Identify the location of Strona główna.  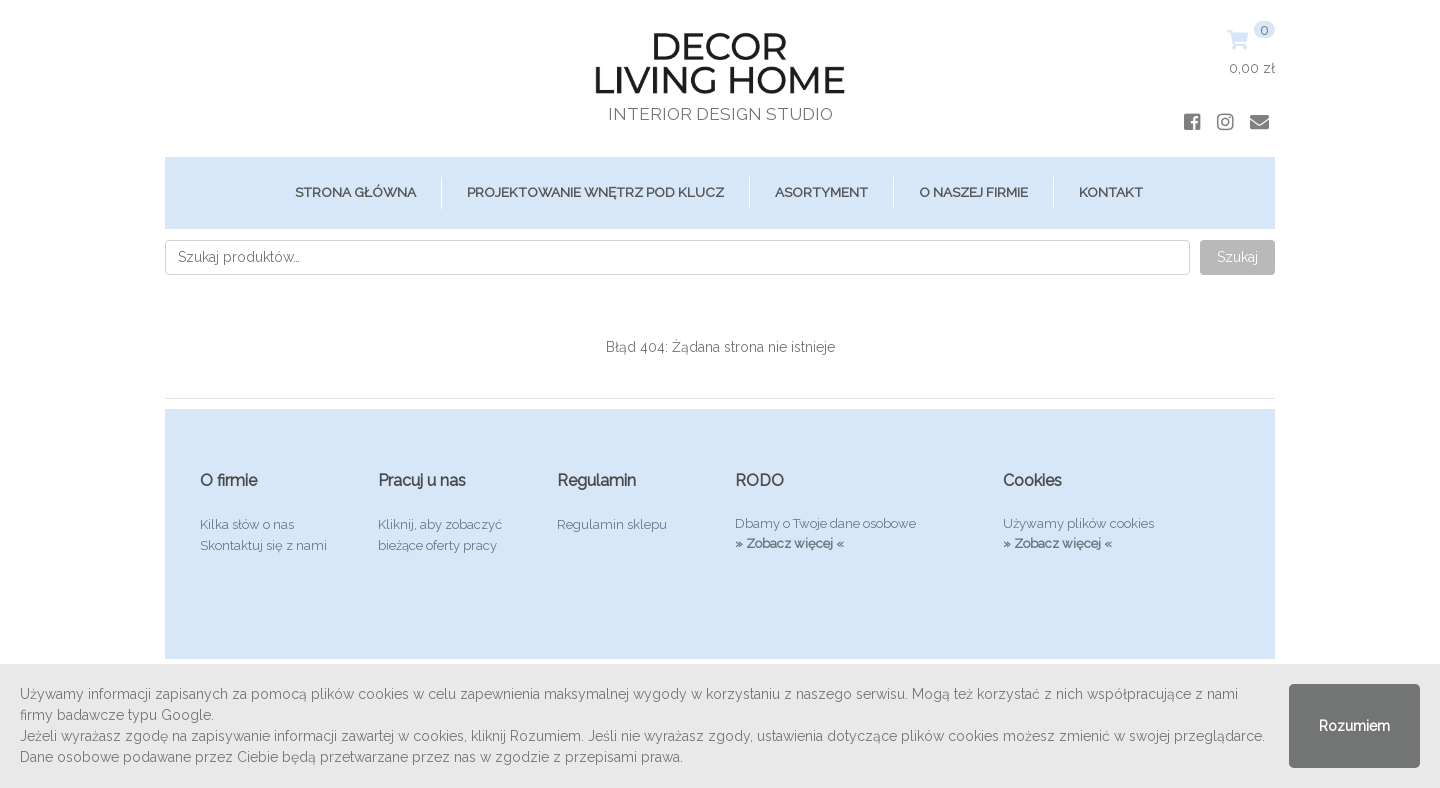
(355, 192).